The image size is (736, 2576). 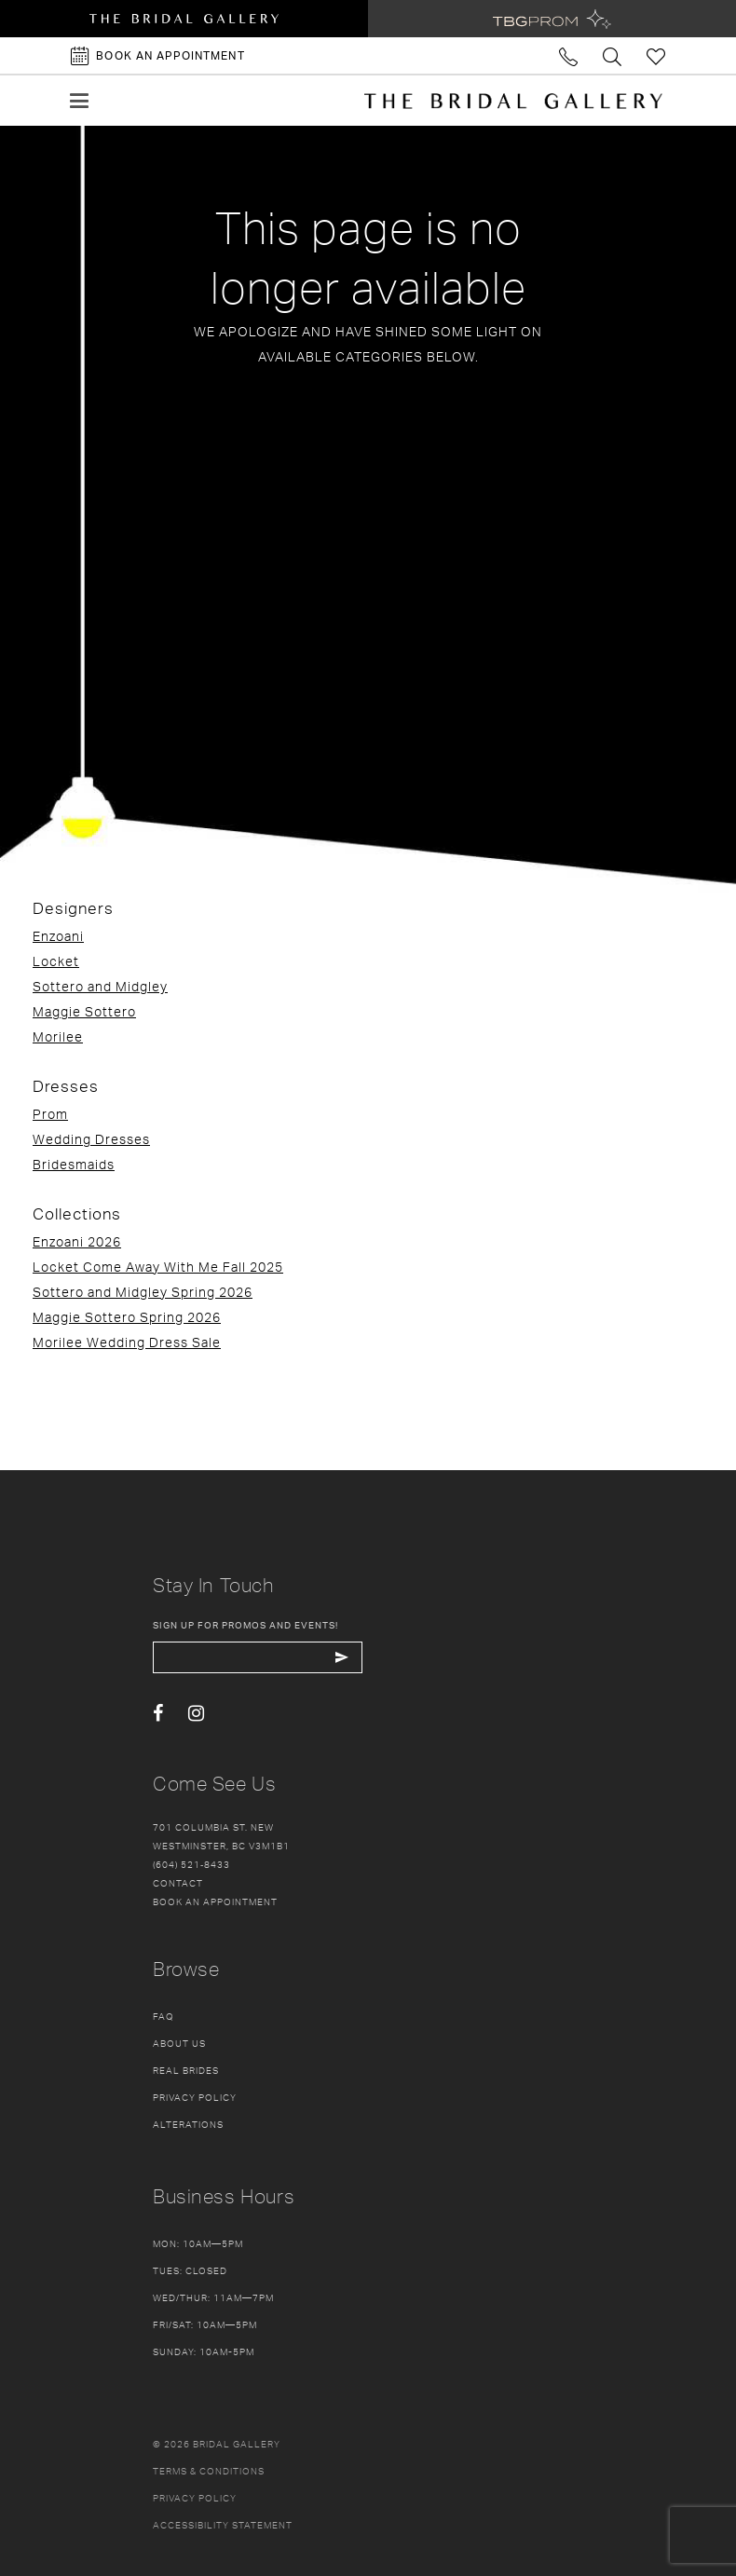 I want to click on Sottero and Midgley, so click(x=100, y=986).